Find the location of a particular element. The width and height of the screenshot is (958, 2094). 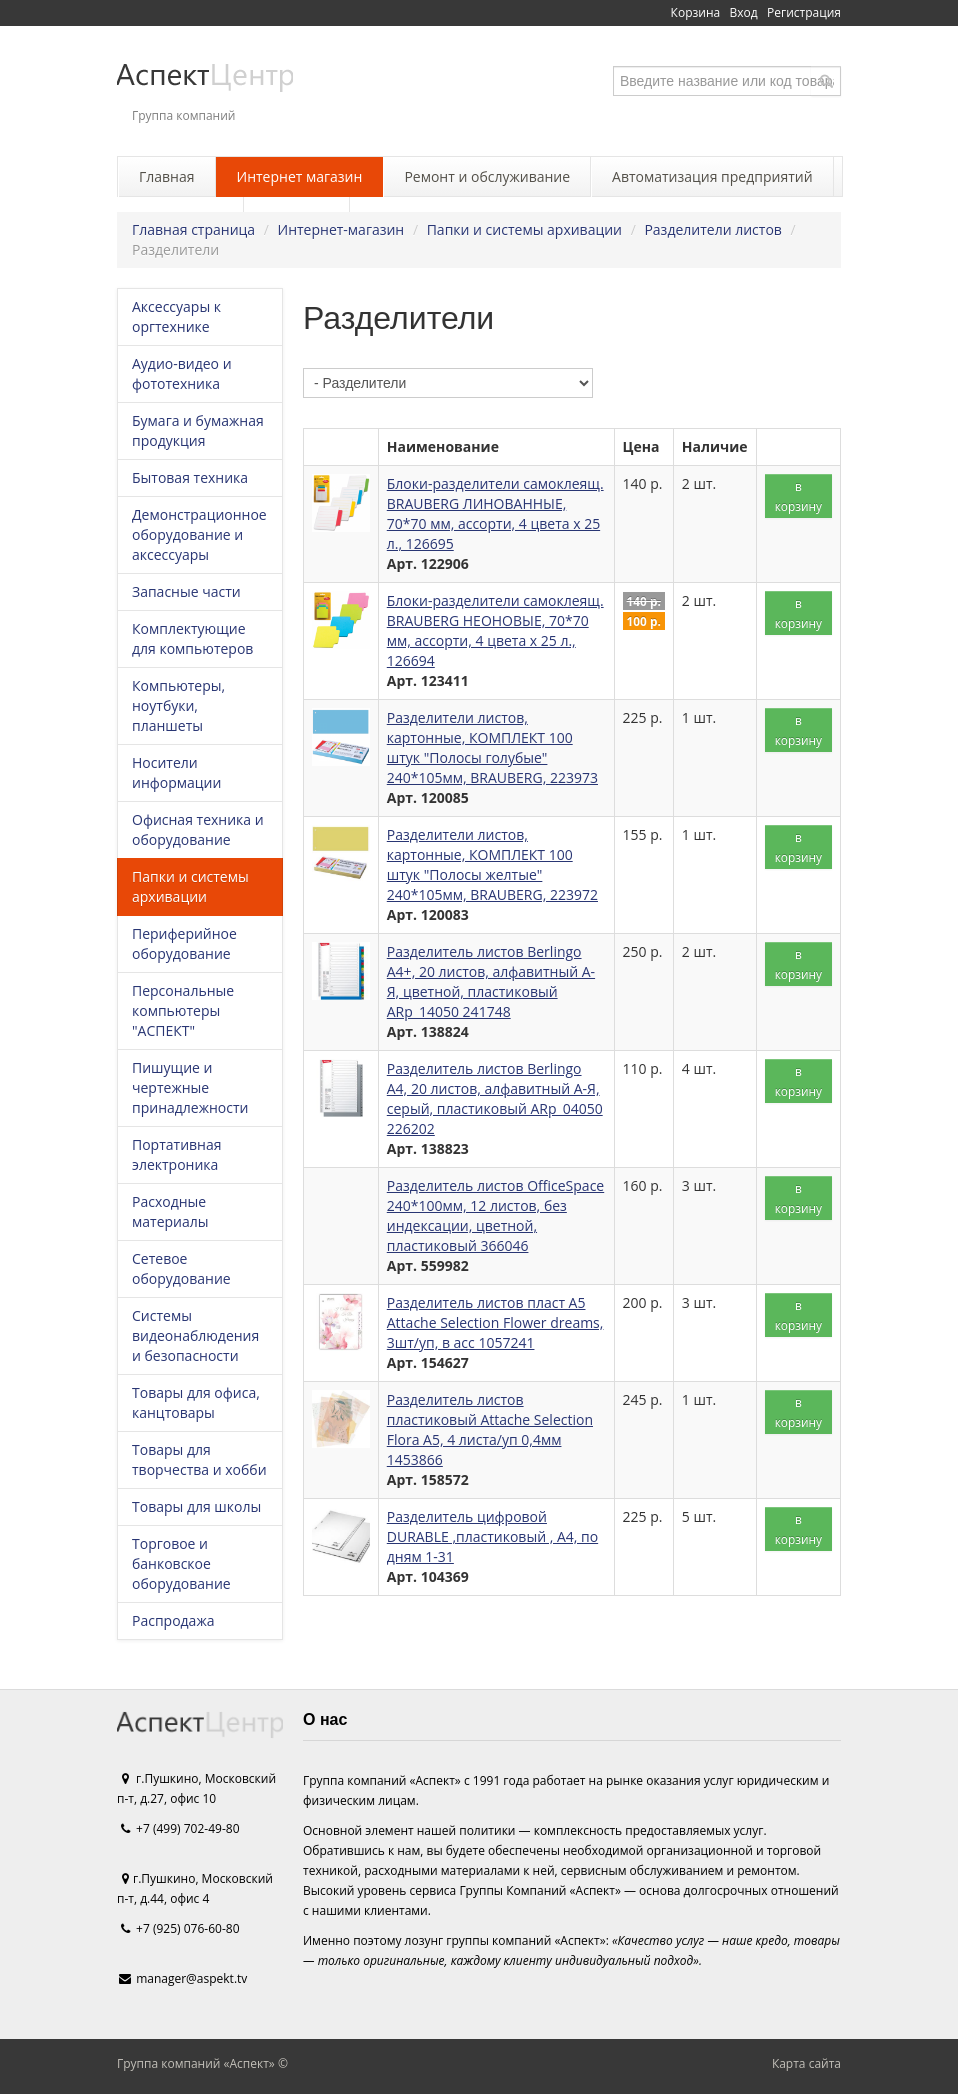

Комплектующие для компьютеров is located at coordinates (192, 638).